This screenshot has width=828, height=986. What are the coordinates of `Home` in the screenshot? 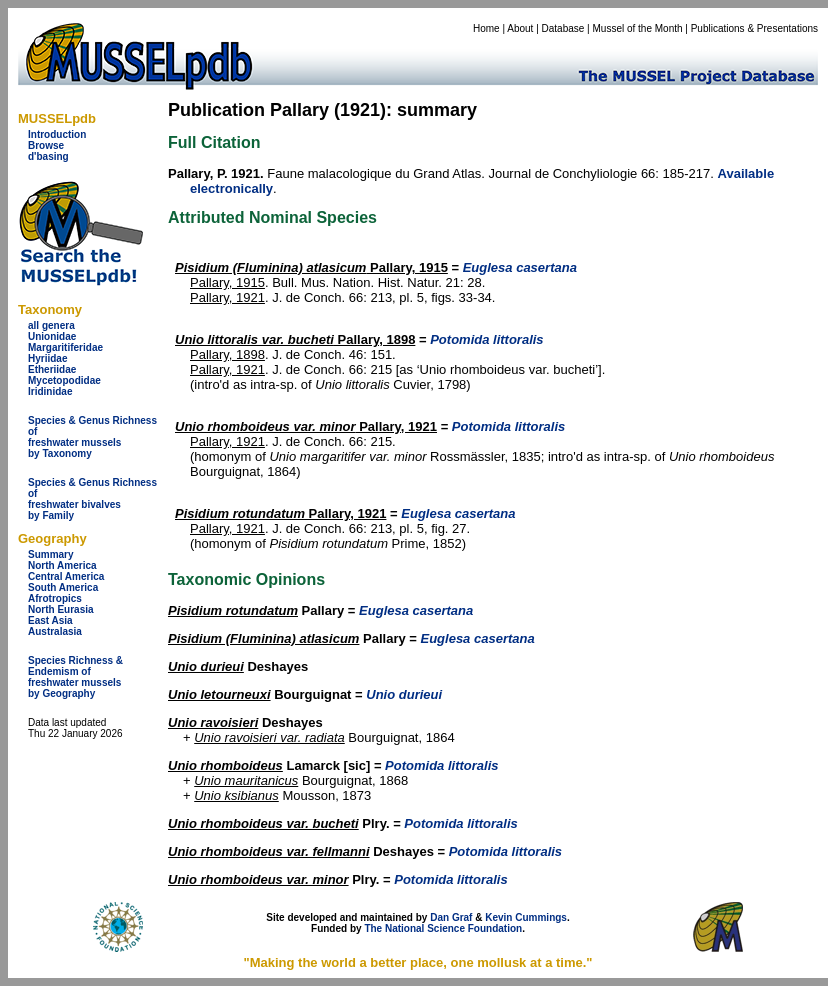 It's located at (486, 28).